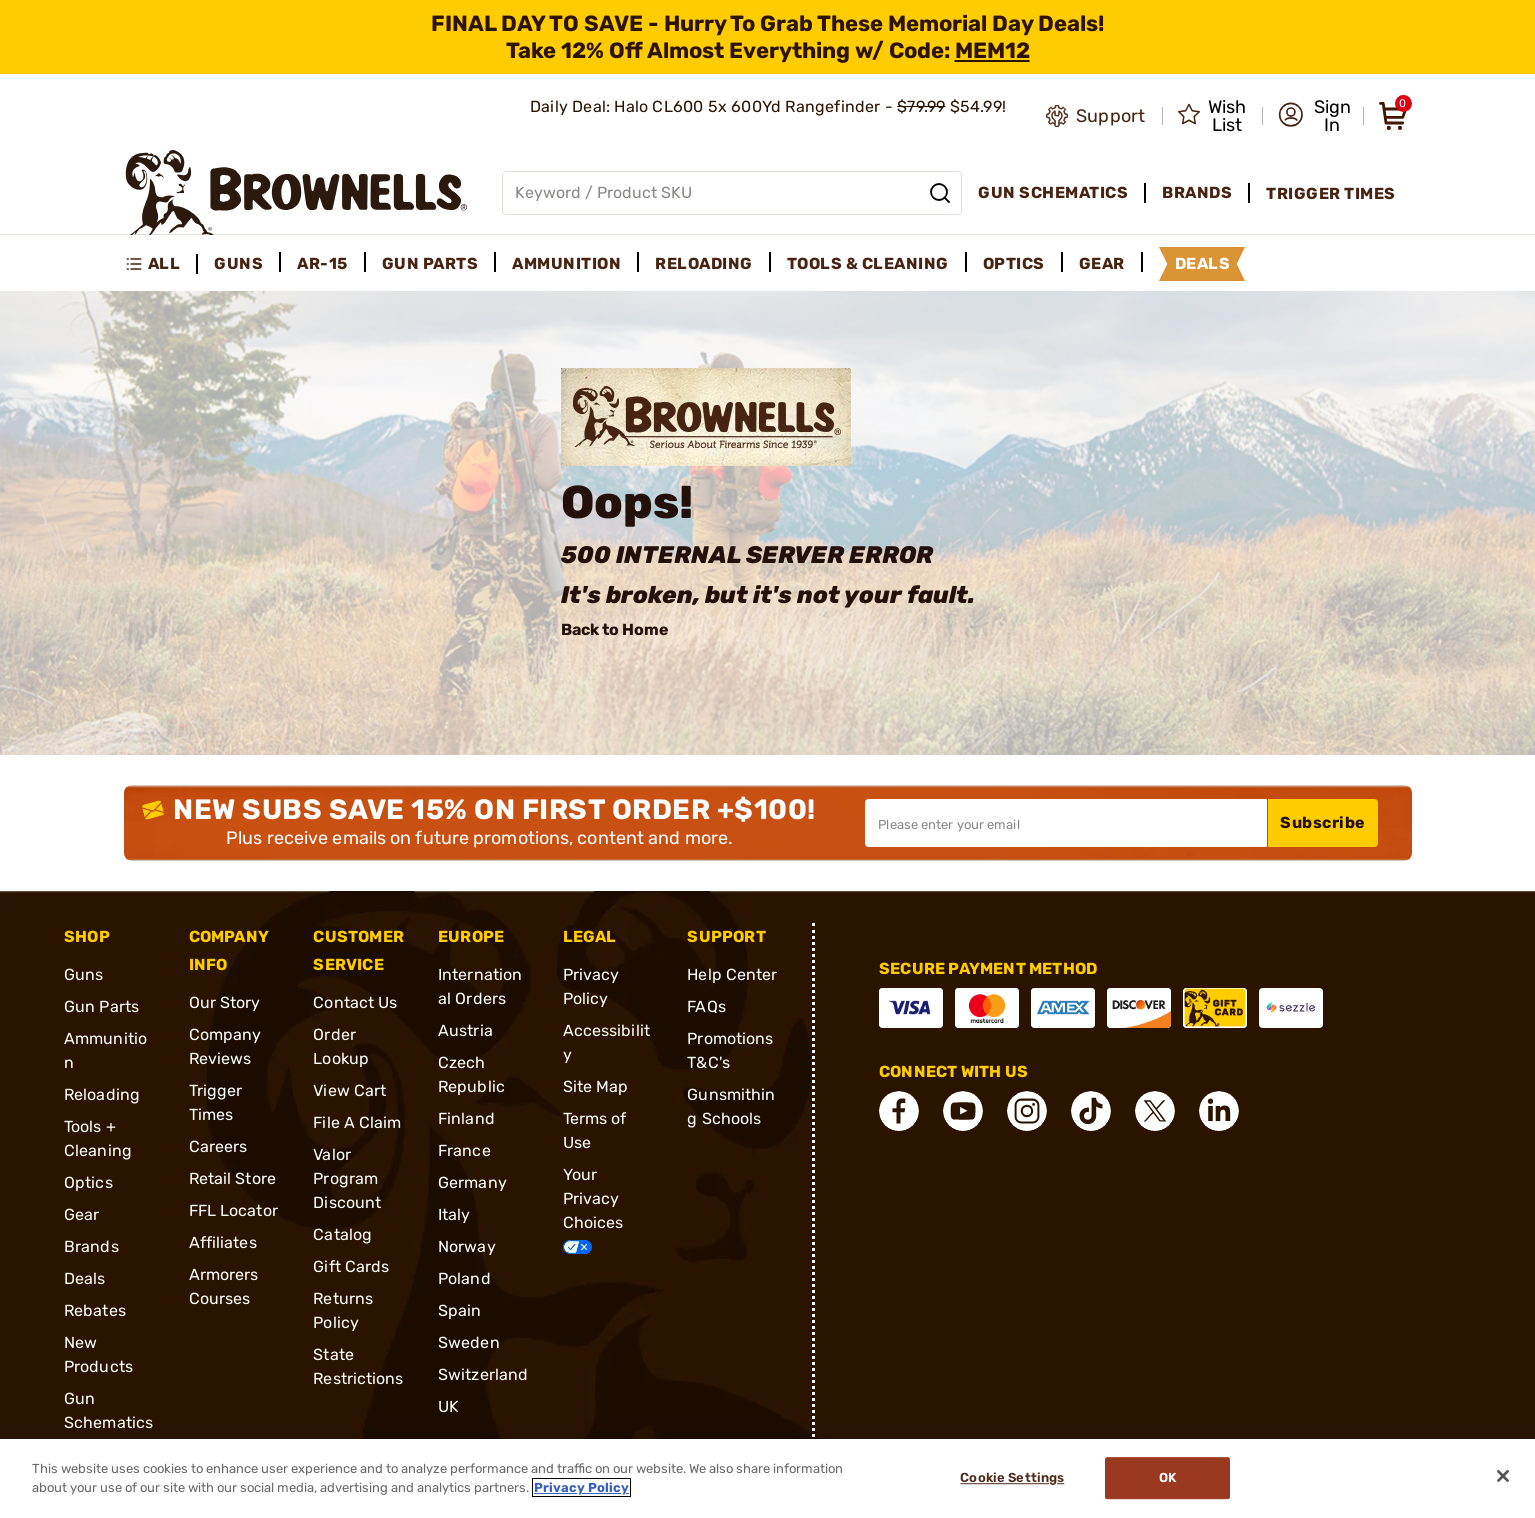  What do you see at coordinates (101, 1006) in the screenshot?
I see `Gun Parts` at bounding box center [101, 1006].